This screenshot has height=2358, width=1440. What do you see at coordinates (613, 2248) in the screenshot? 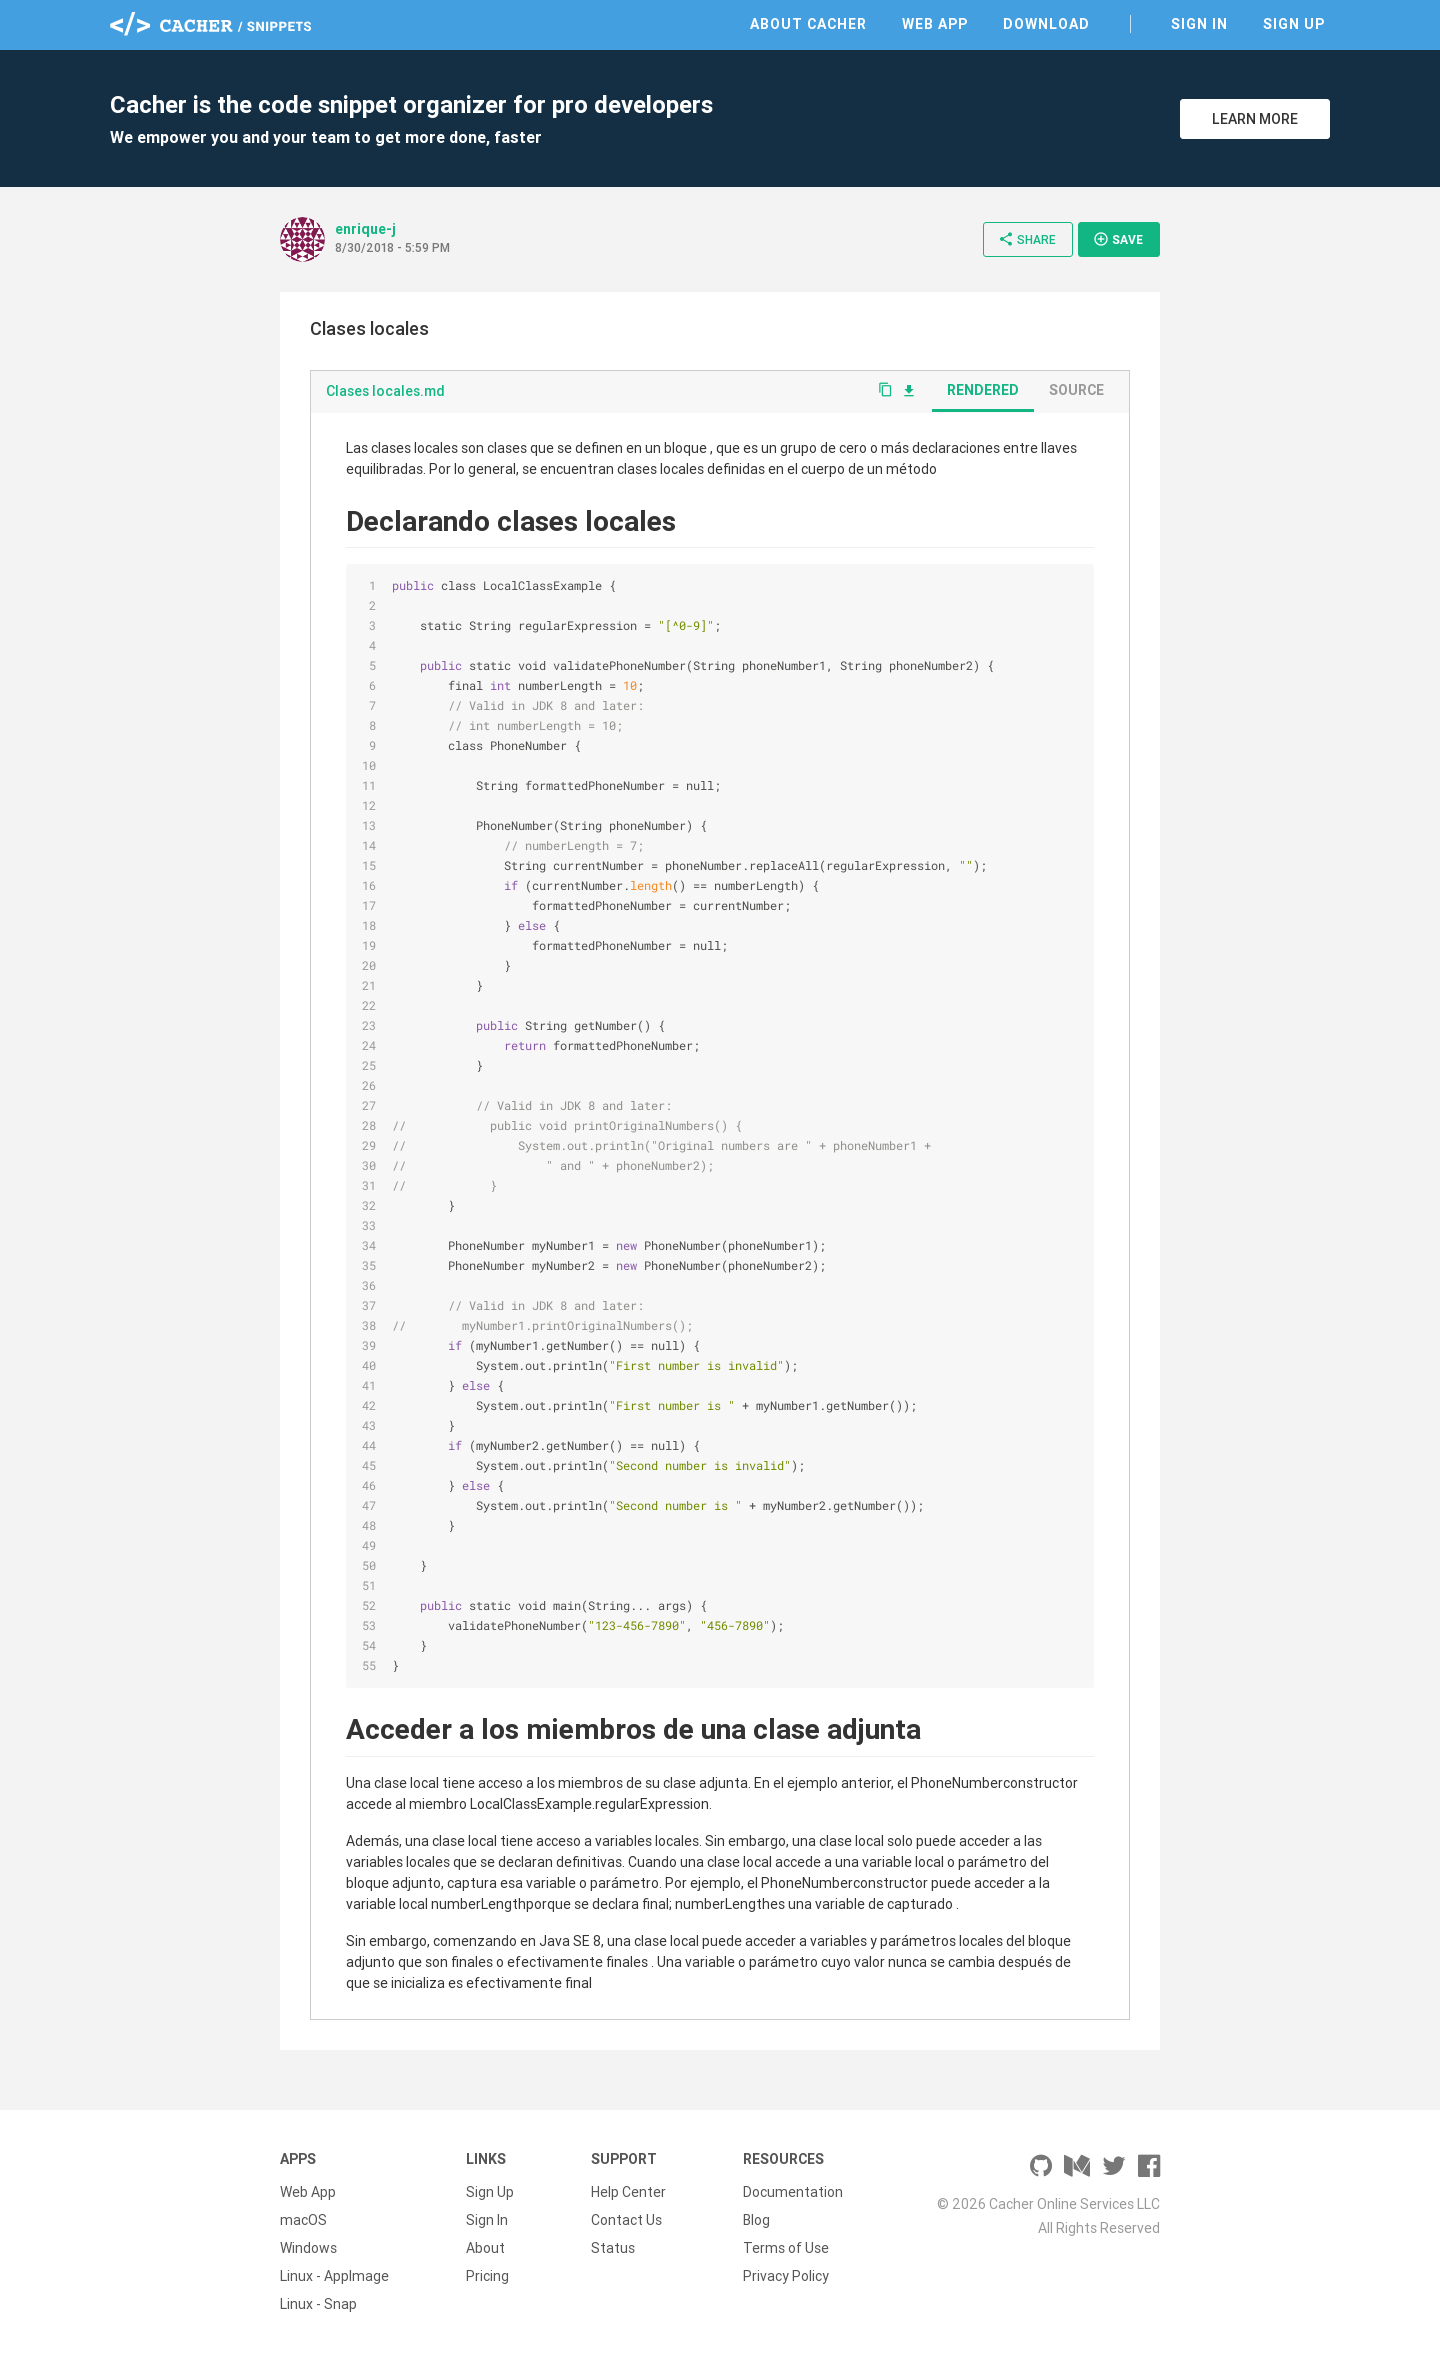
I see `Status` at bounding box center [613, 2248].